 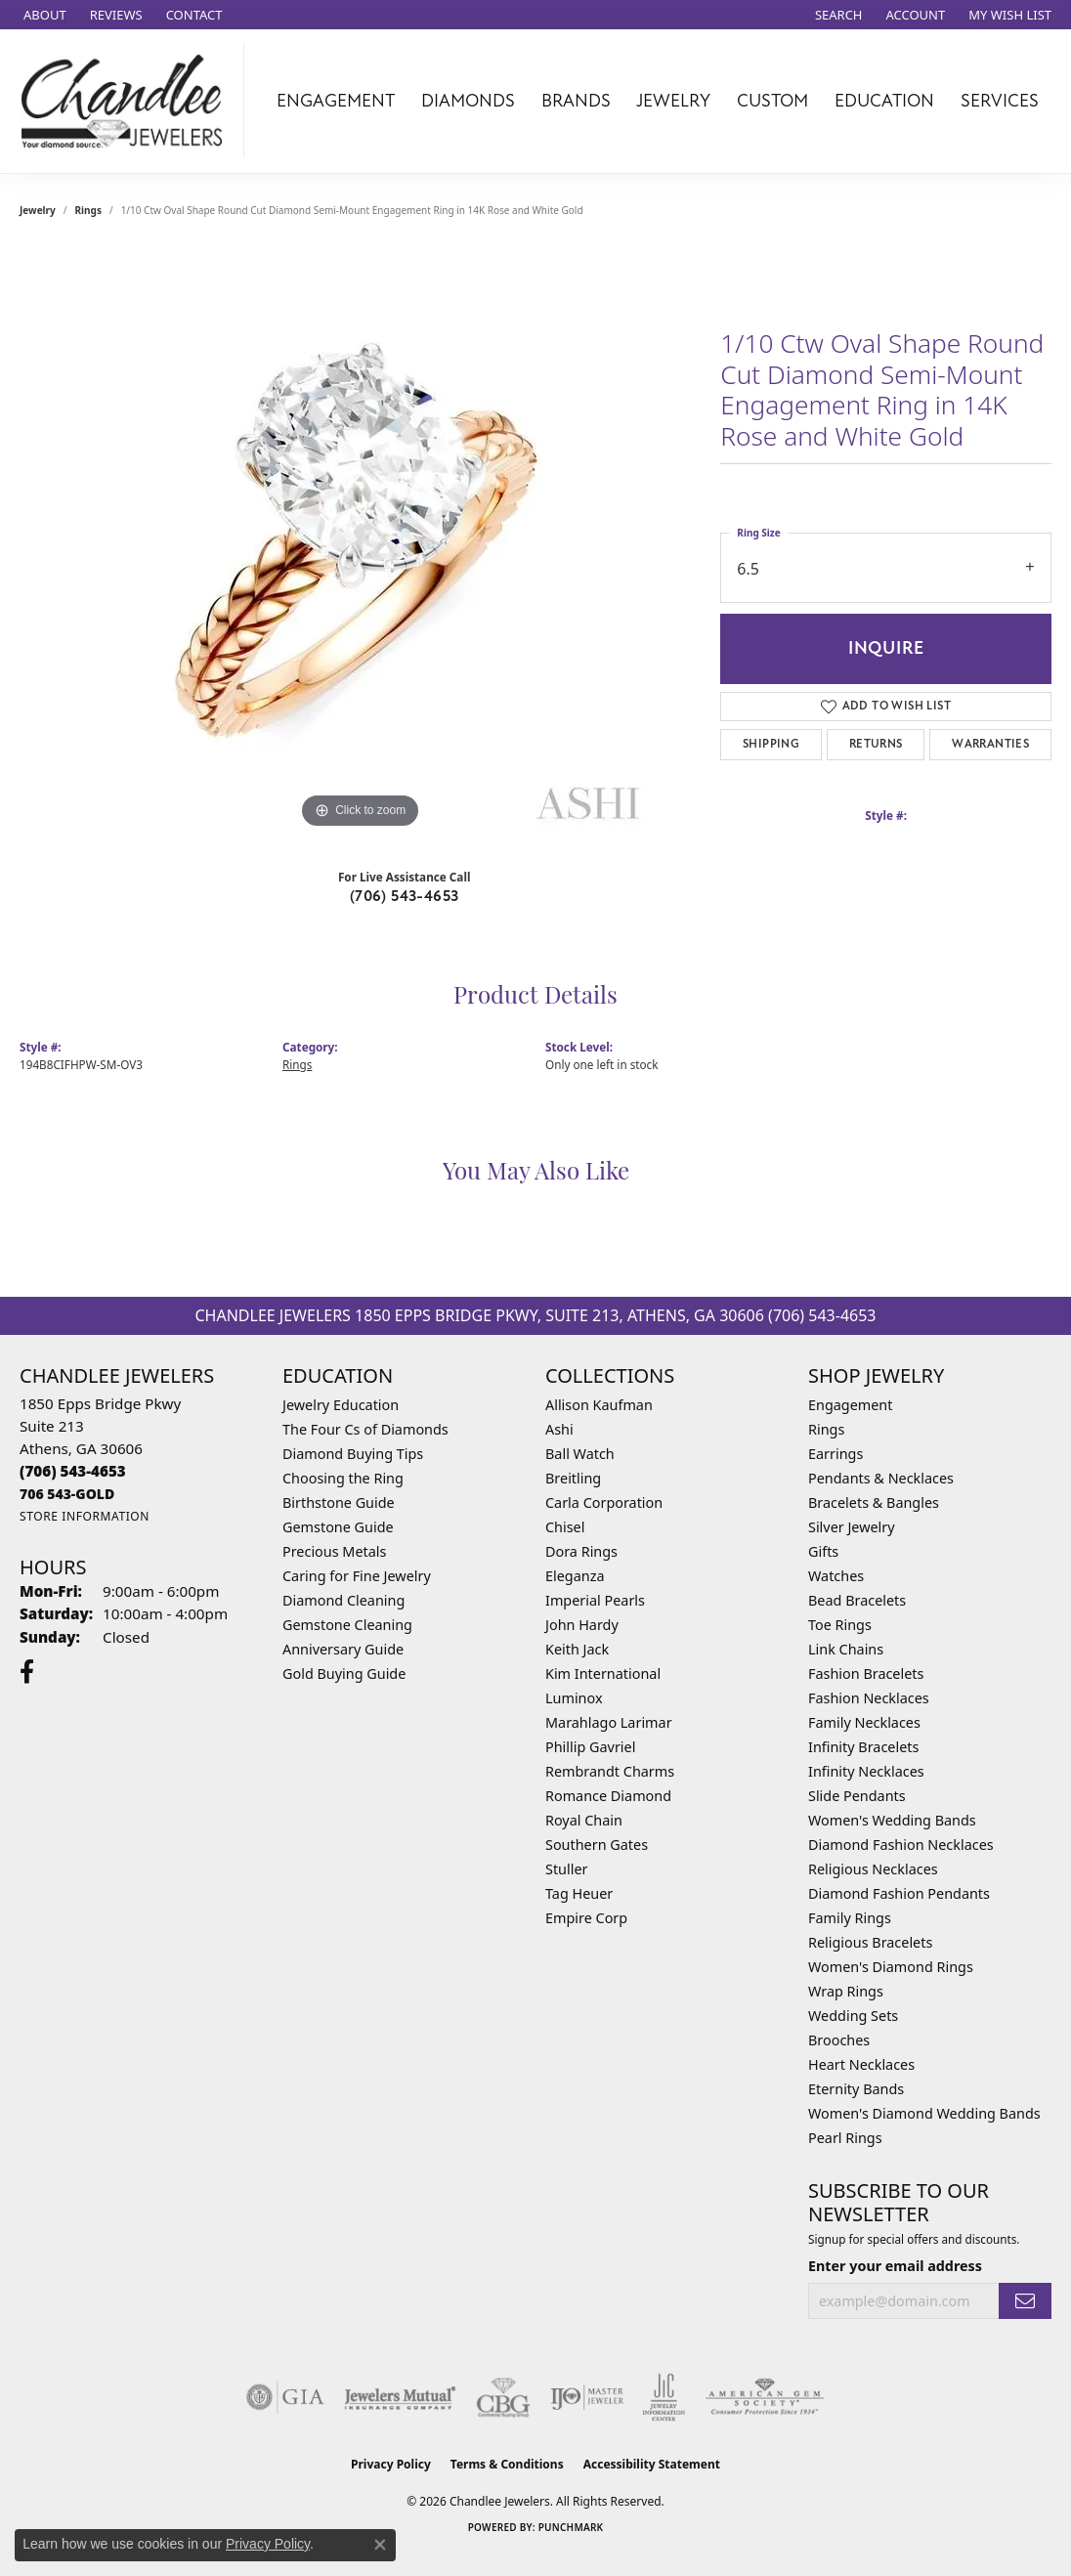 What do you see at coordinates (826, 1429) in the screenshot?
I see `Rings [menuitem]` at bounding box center [826, 1429].